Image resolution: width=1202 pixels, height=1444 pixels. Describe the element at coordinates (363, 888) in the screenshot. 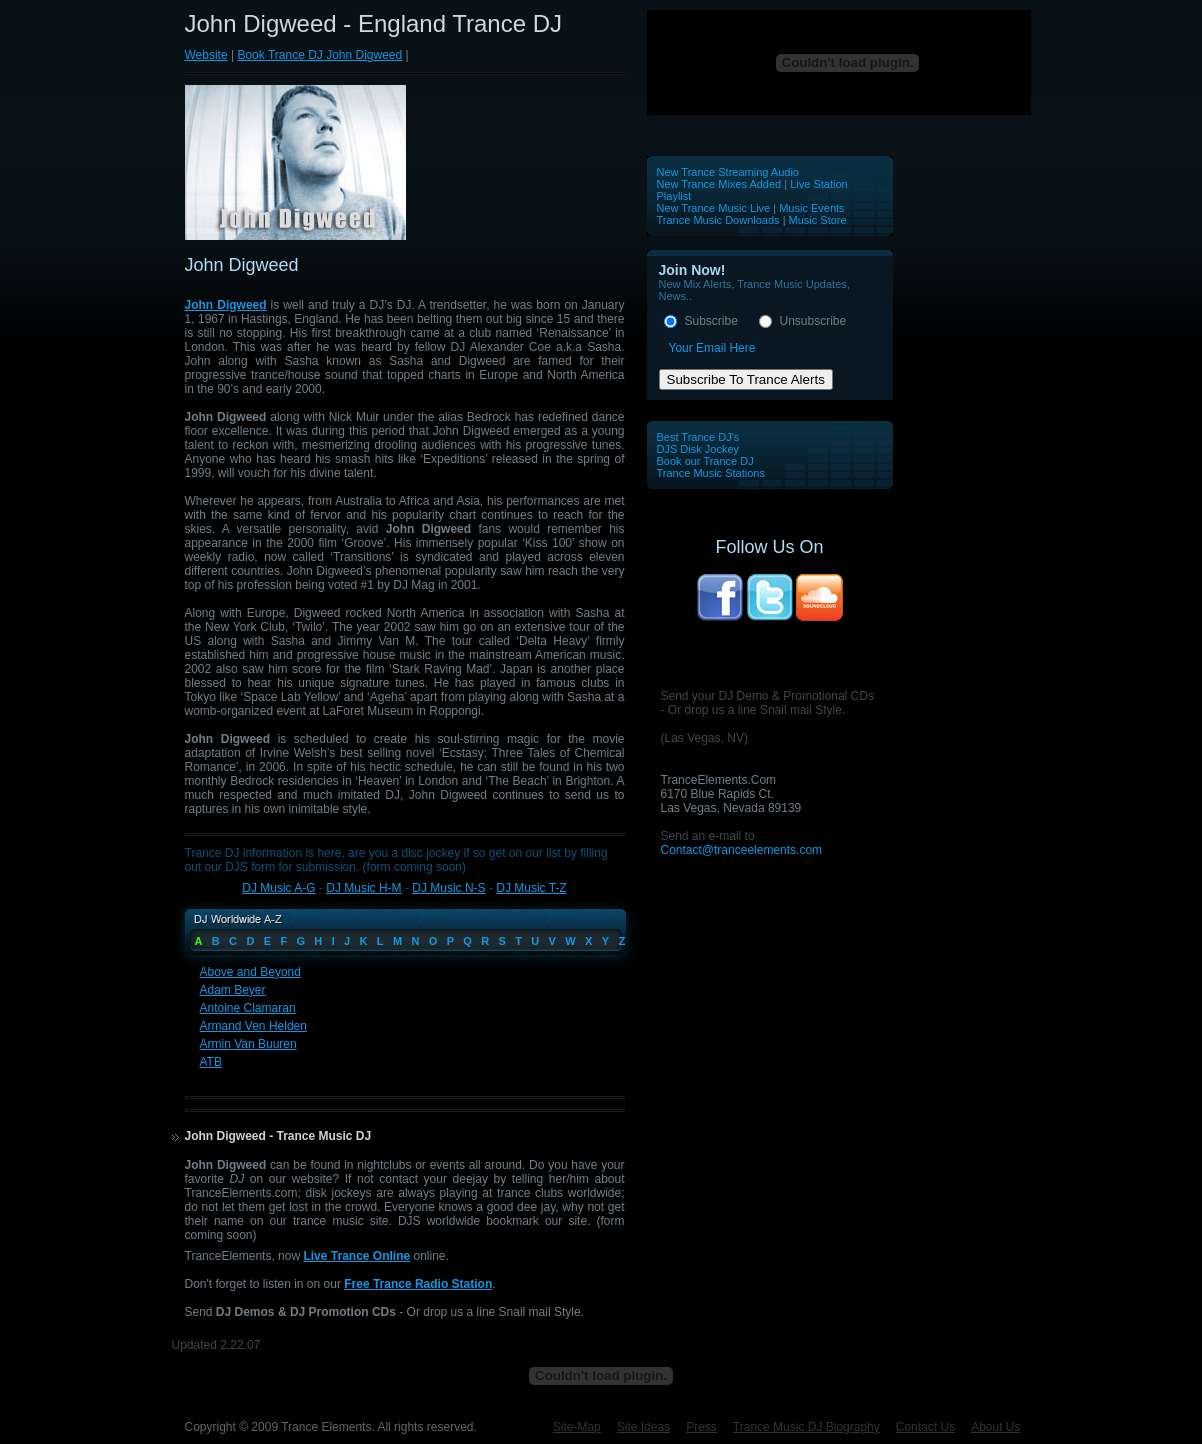

I see `DJ Music H-M` at that location.